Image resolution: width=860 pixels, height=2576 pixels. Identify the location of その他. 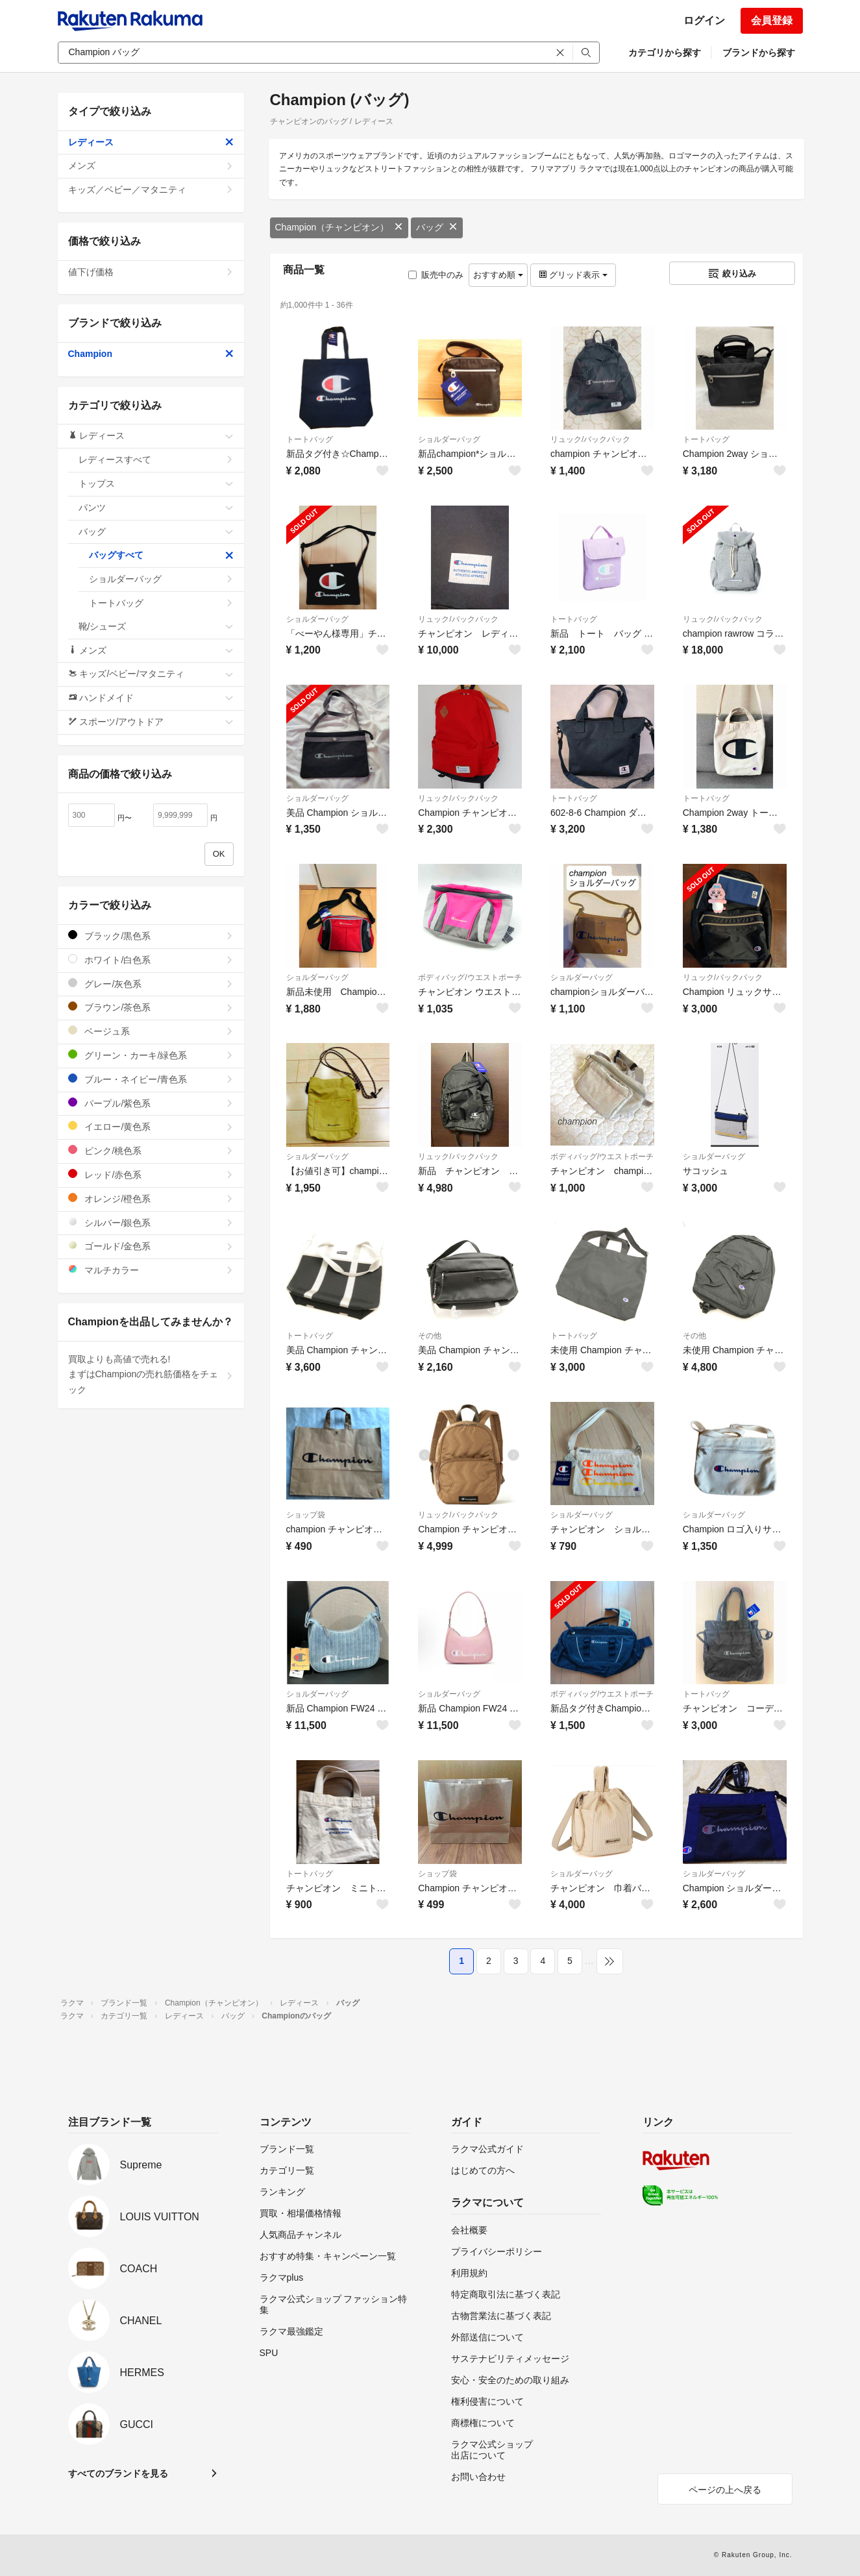
(429, 1335).